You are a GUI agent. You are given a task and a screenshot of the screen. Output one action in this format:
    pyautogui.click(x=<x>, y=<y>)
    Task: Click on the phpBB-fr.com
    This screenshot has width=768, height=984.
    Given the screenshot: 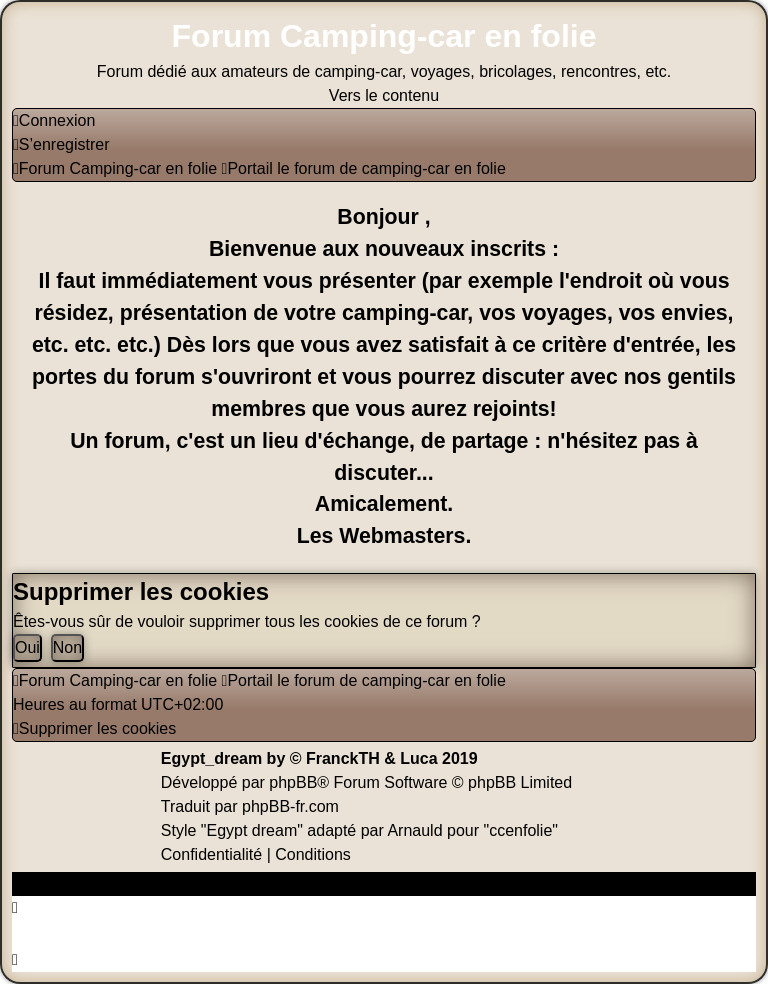 What is the action you would take?
    pyautogui.click(x=290, y=806)
    